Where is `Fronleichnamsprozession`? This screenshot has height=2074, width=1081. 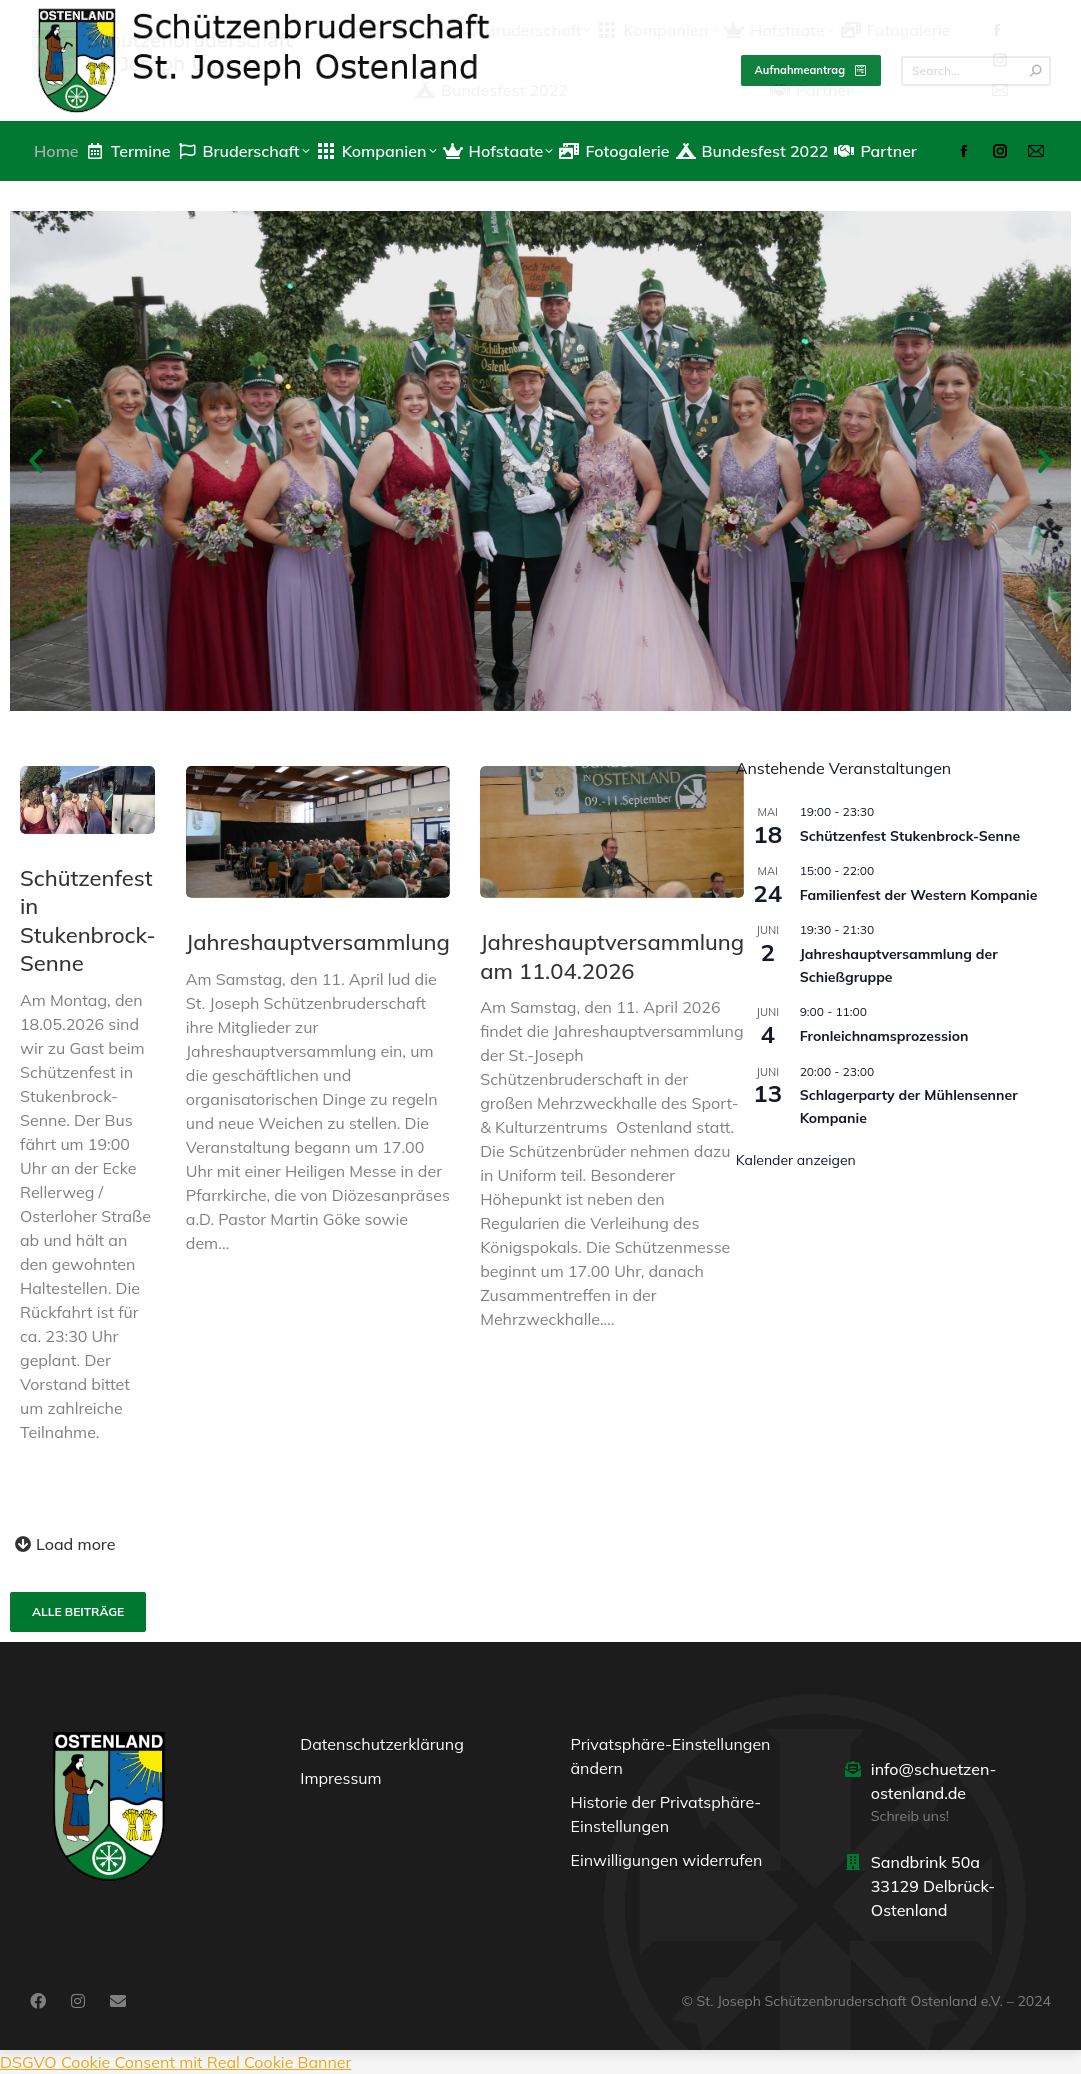
Fronleichnamsprozession is located at coordinates (884, 1036).